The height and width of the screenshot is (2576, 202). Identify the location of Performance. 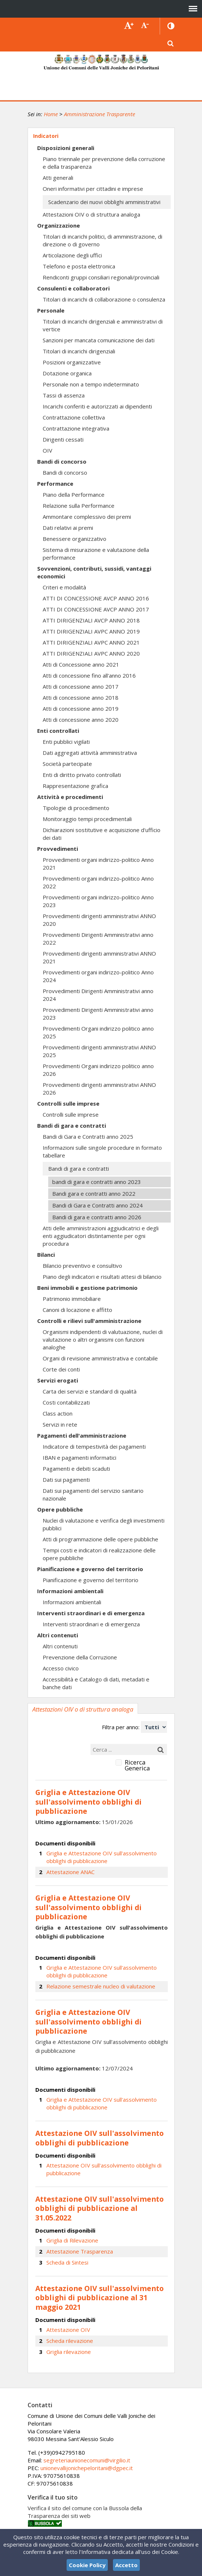
(55, 483).